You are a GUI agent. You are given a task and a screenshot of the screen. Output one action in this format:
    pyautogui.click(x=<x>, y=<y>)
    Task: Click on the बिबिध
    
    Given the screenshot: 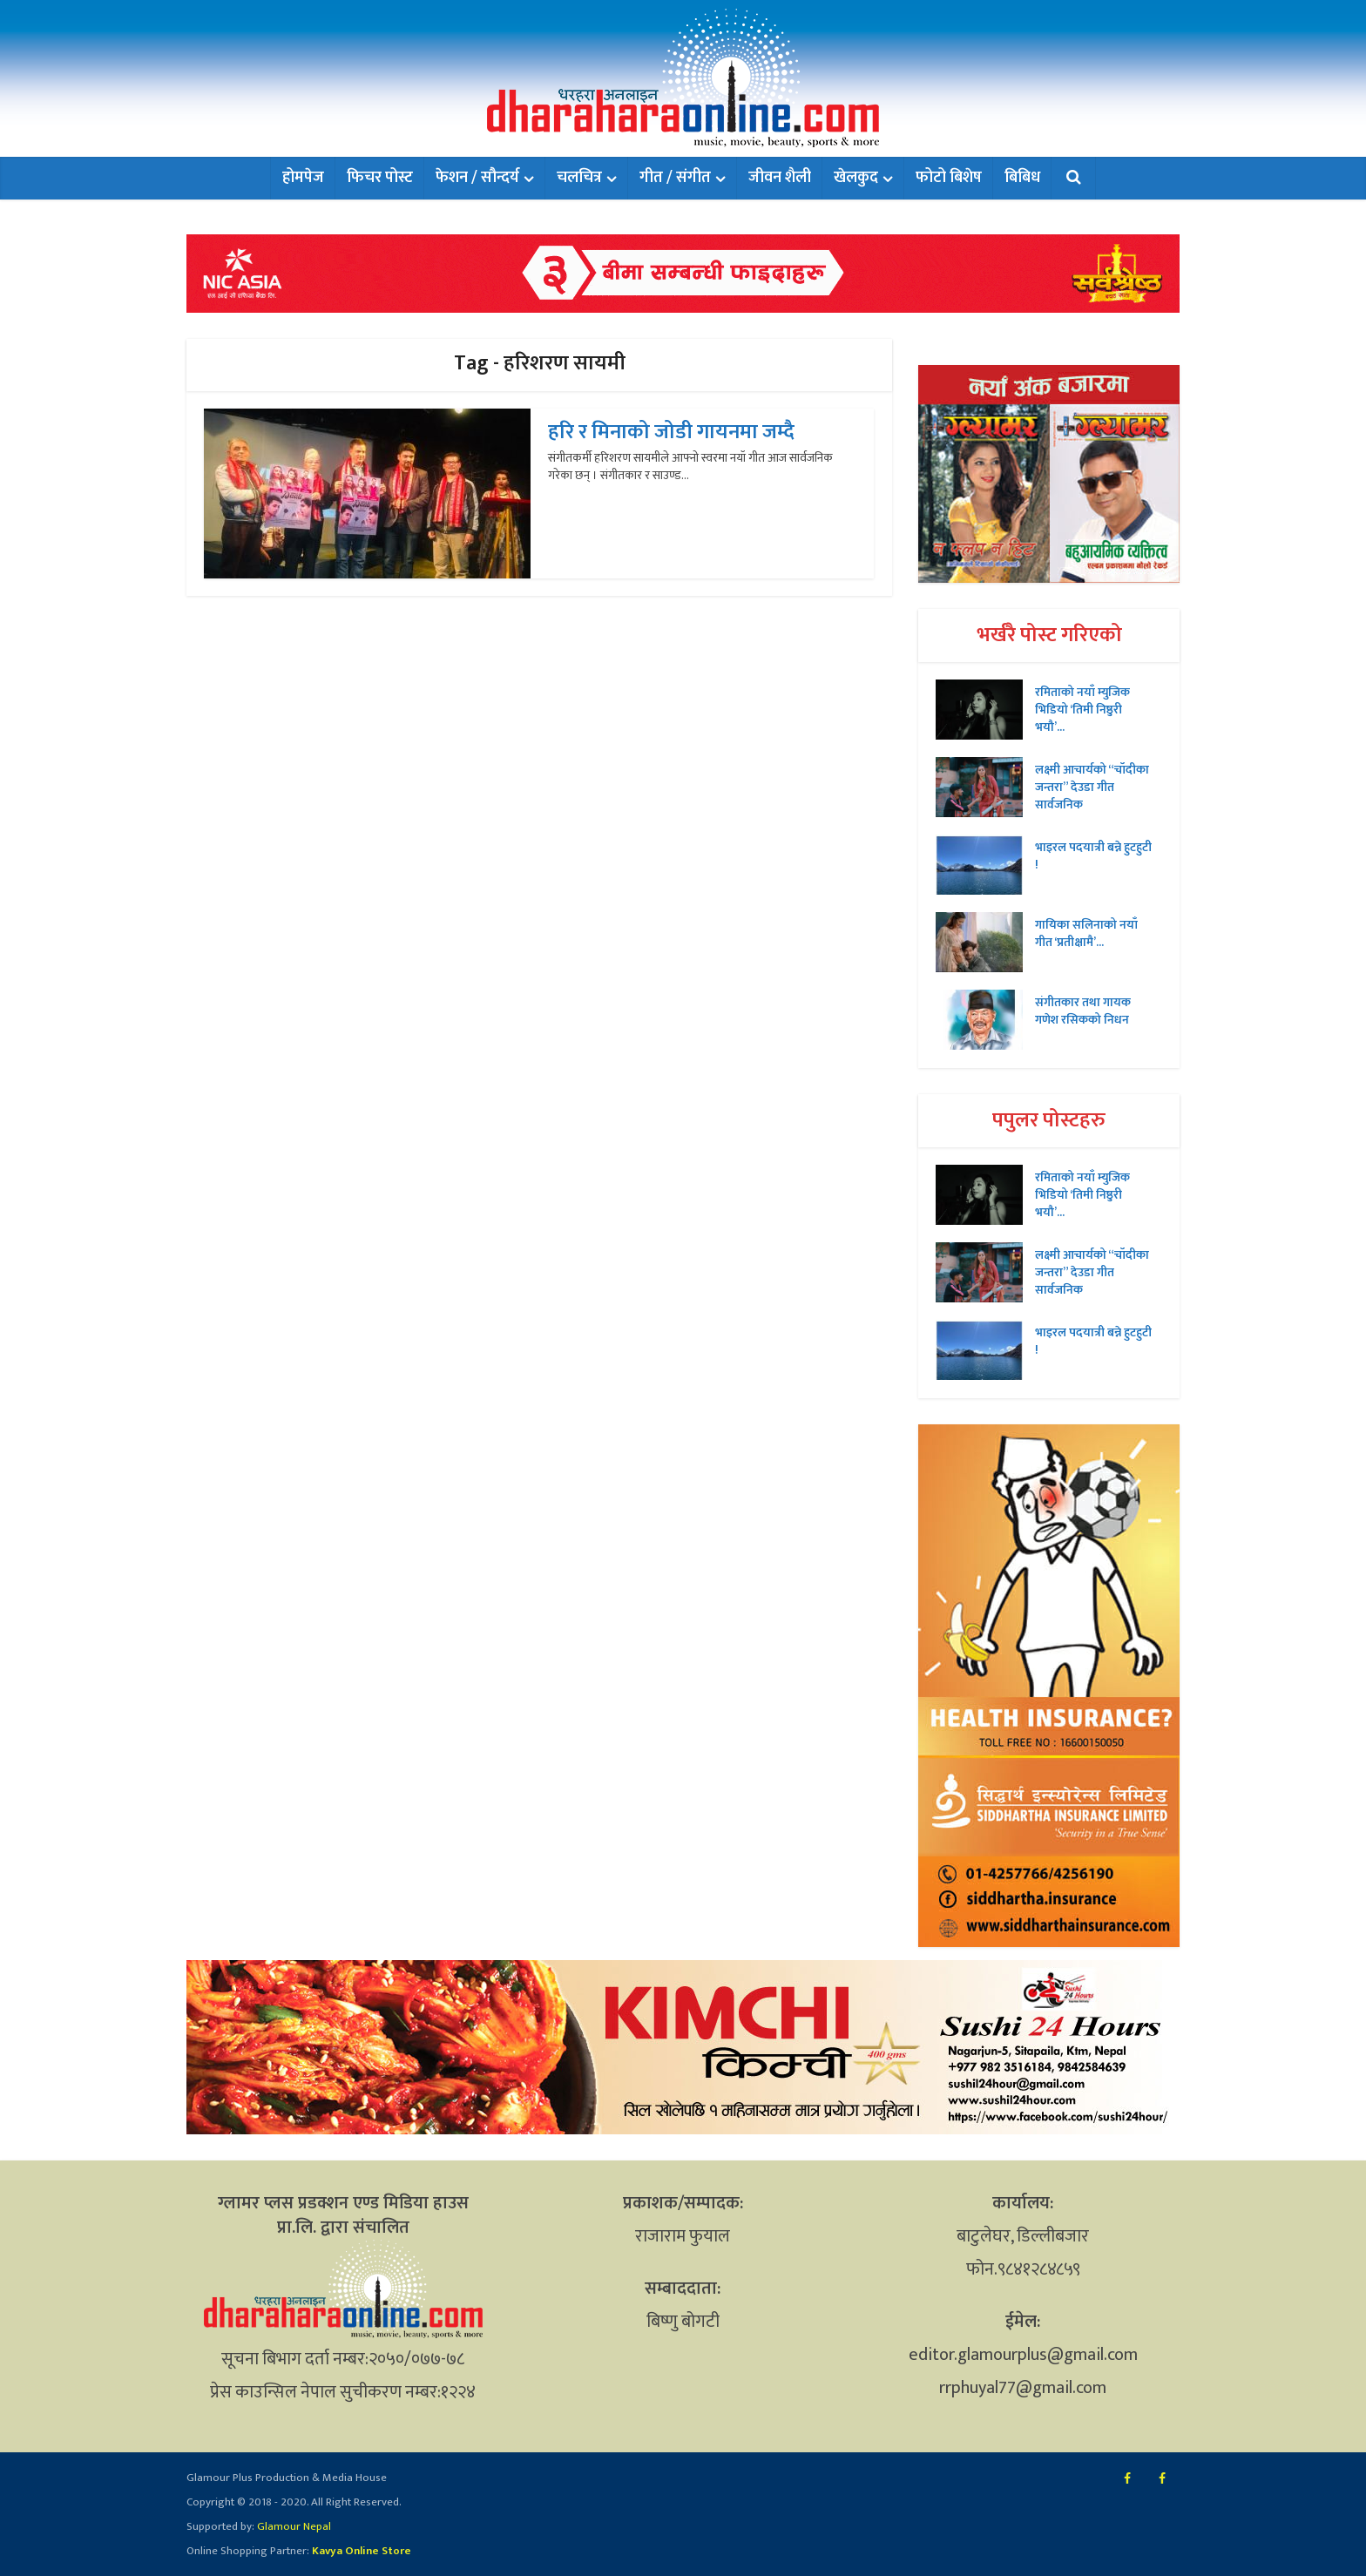 What is the action you would take?
    pyautogui.click(x=1022, y=178)
    